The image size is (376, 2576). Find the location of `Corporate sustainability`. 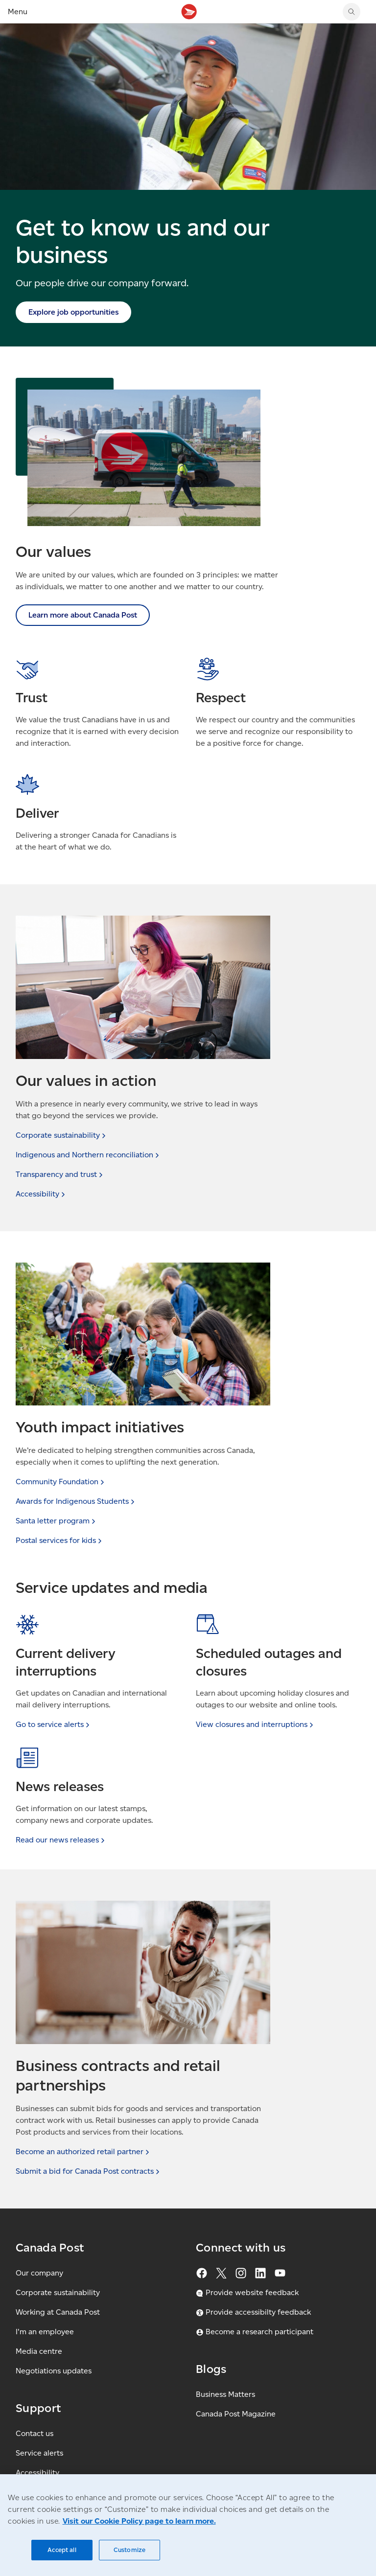

Corporate sustainability is located at coordinates (58, 2292).